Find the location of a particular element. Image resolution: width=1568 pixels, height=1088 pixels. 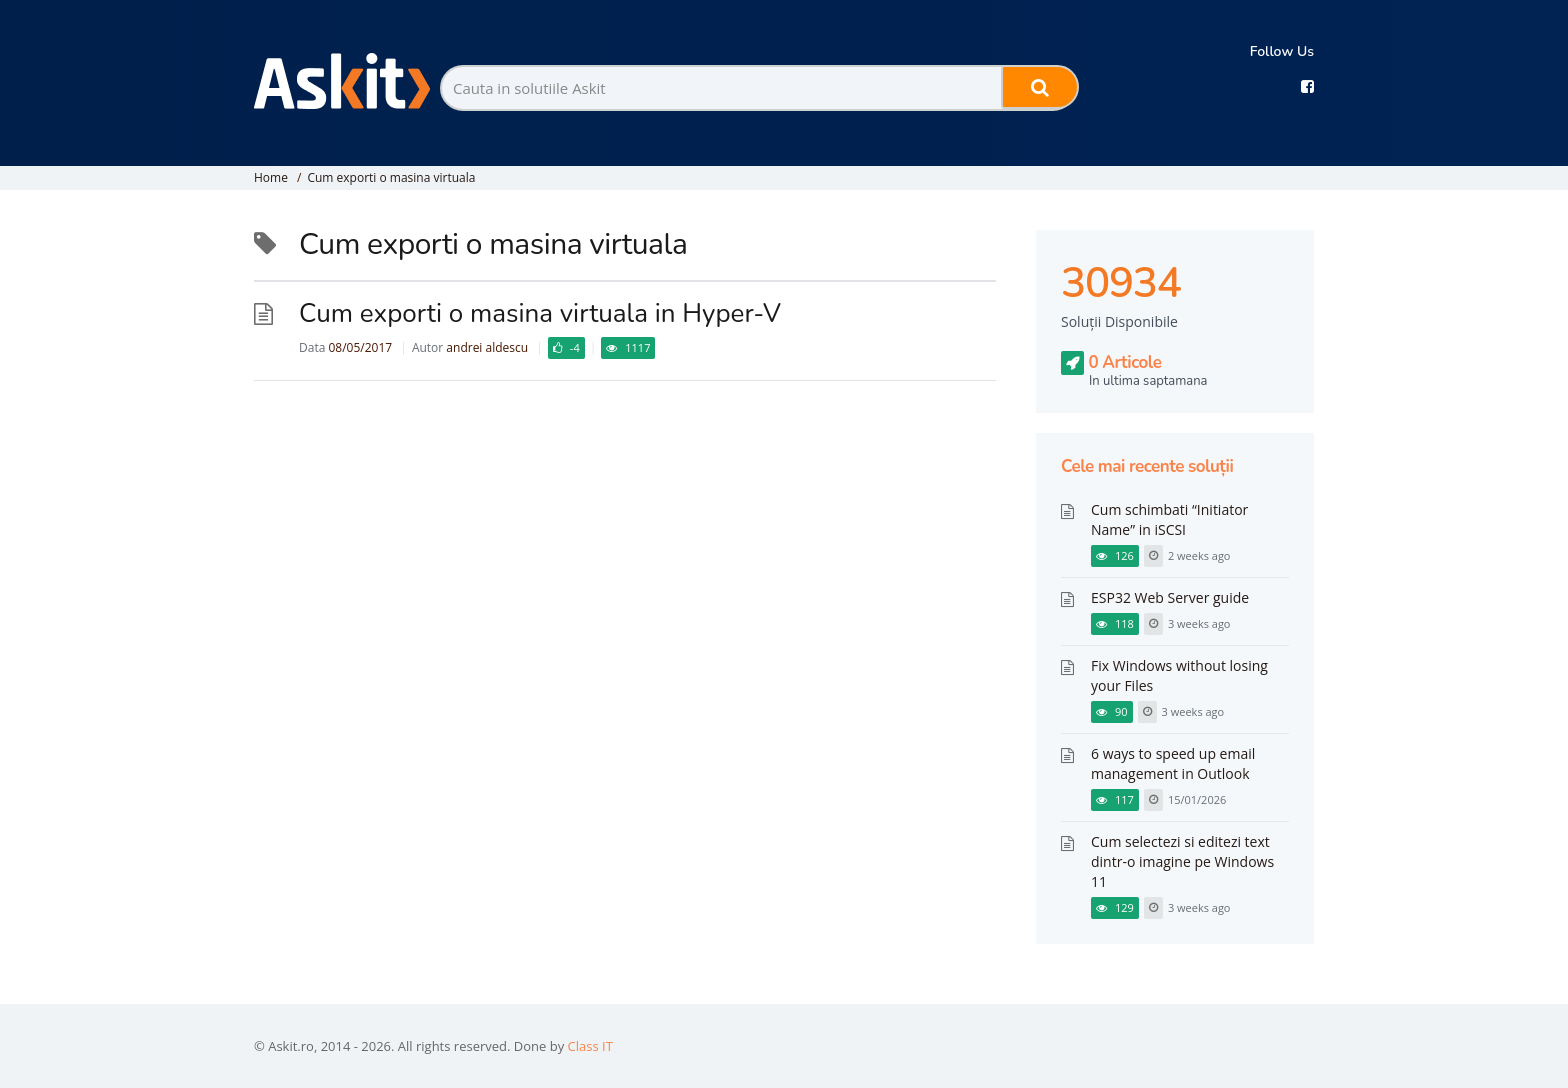

Home is located at coordinates (271, 177).